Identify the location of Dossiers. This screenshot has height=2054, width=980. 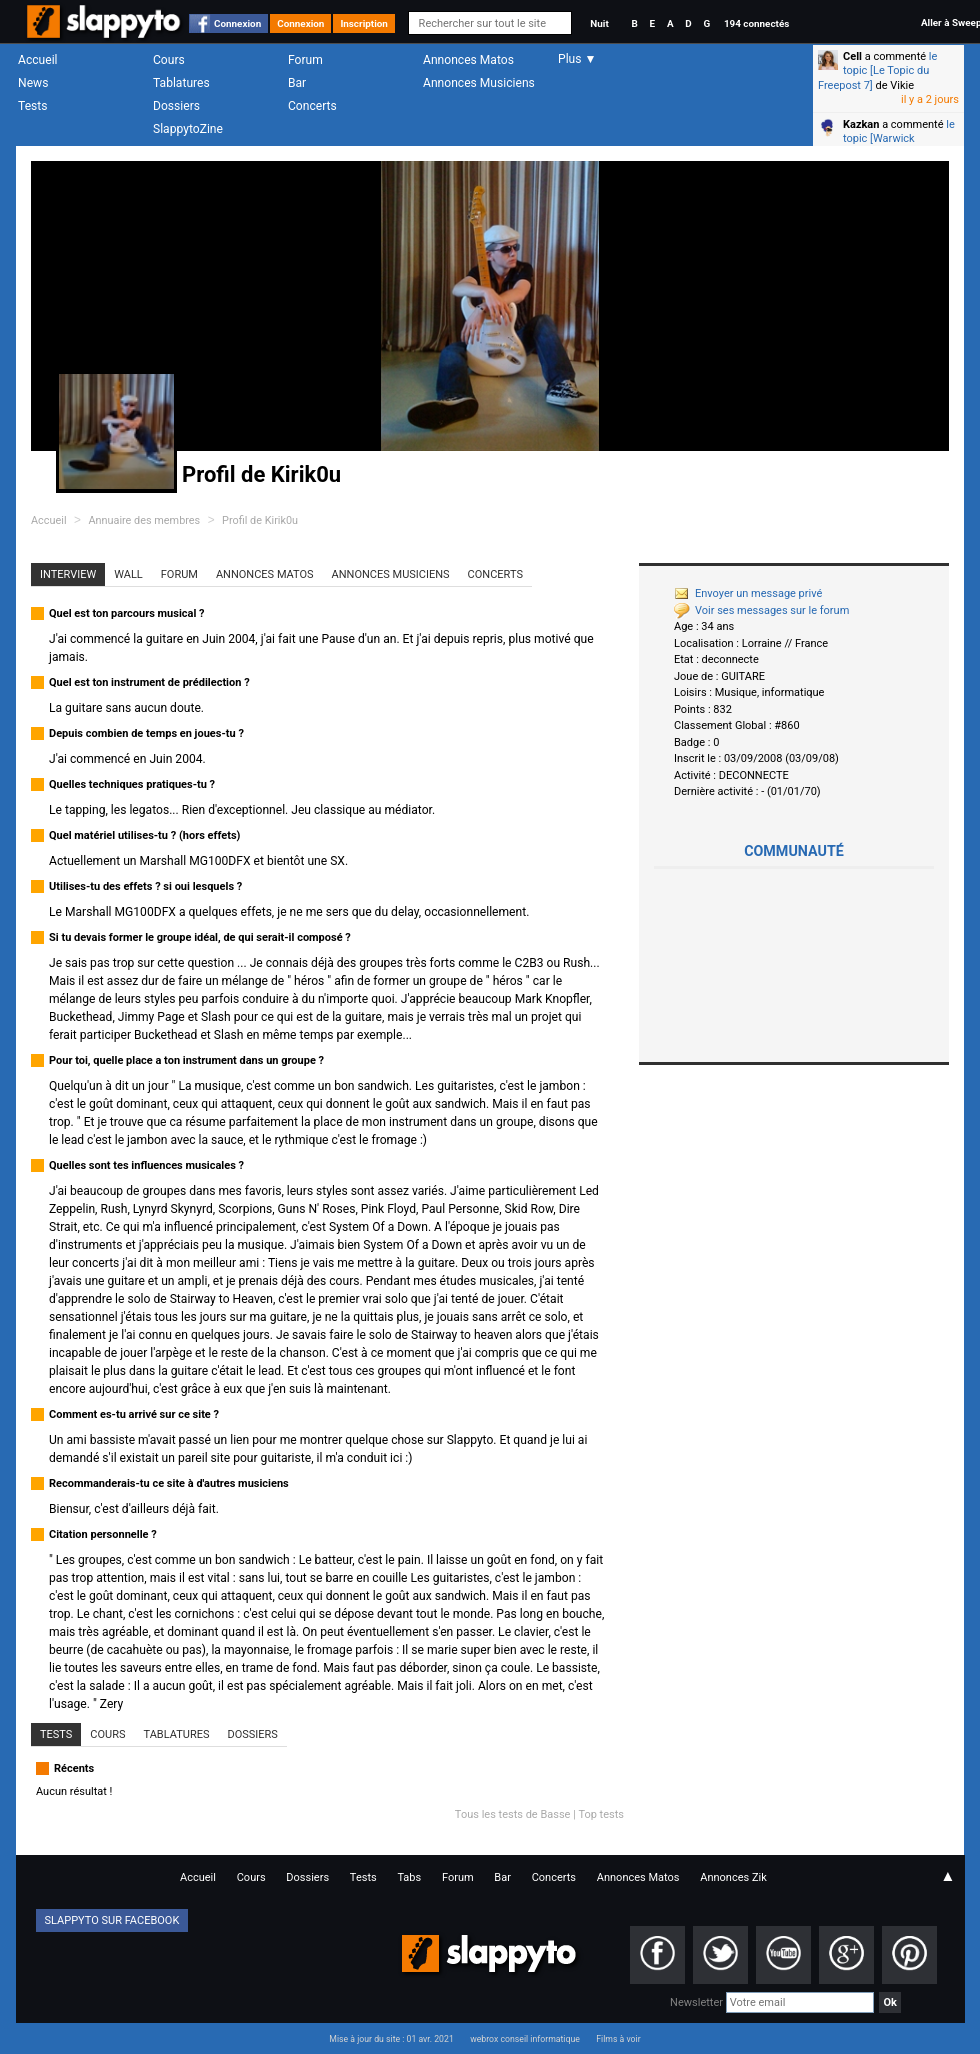
(176, 106).